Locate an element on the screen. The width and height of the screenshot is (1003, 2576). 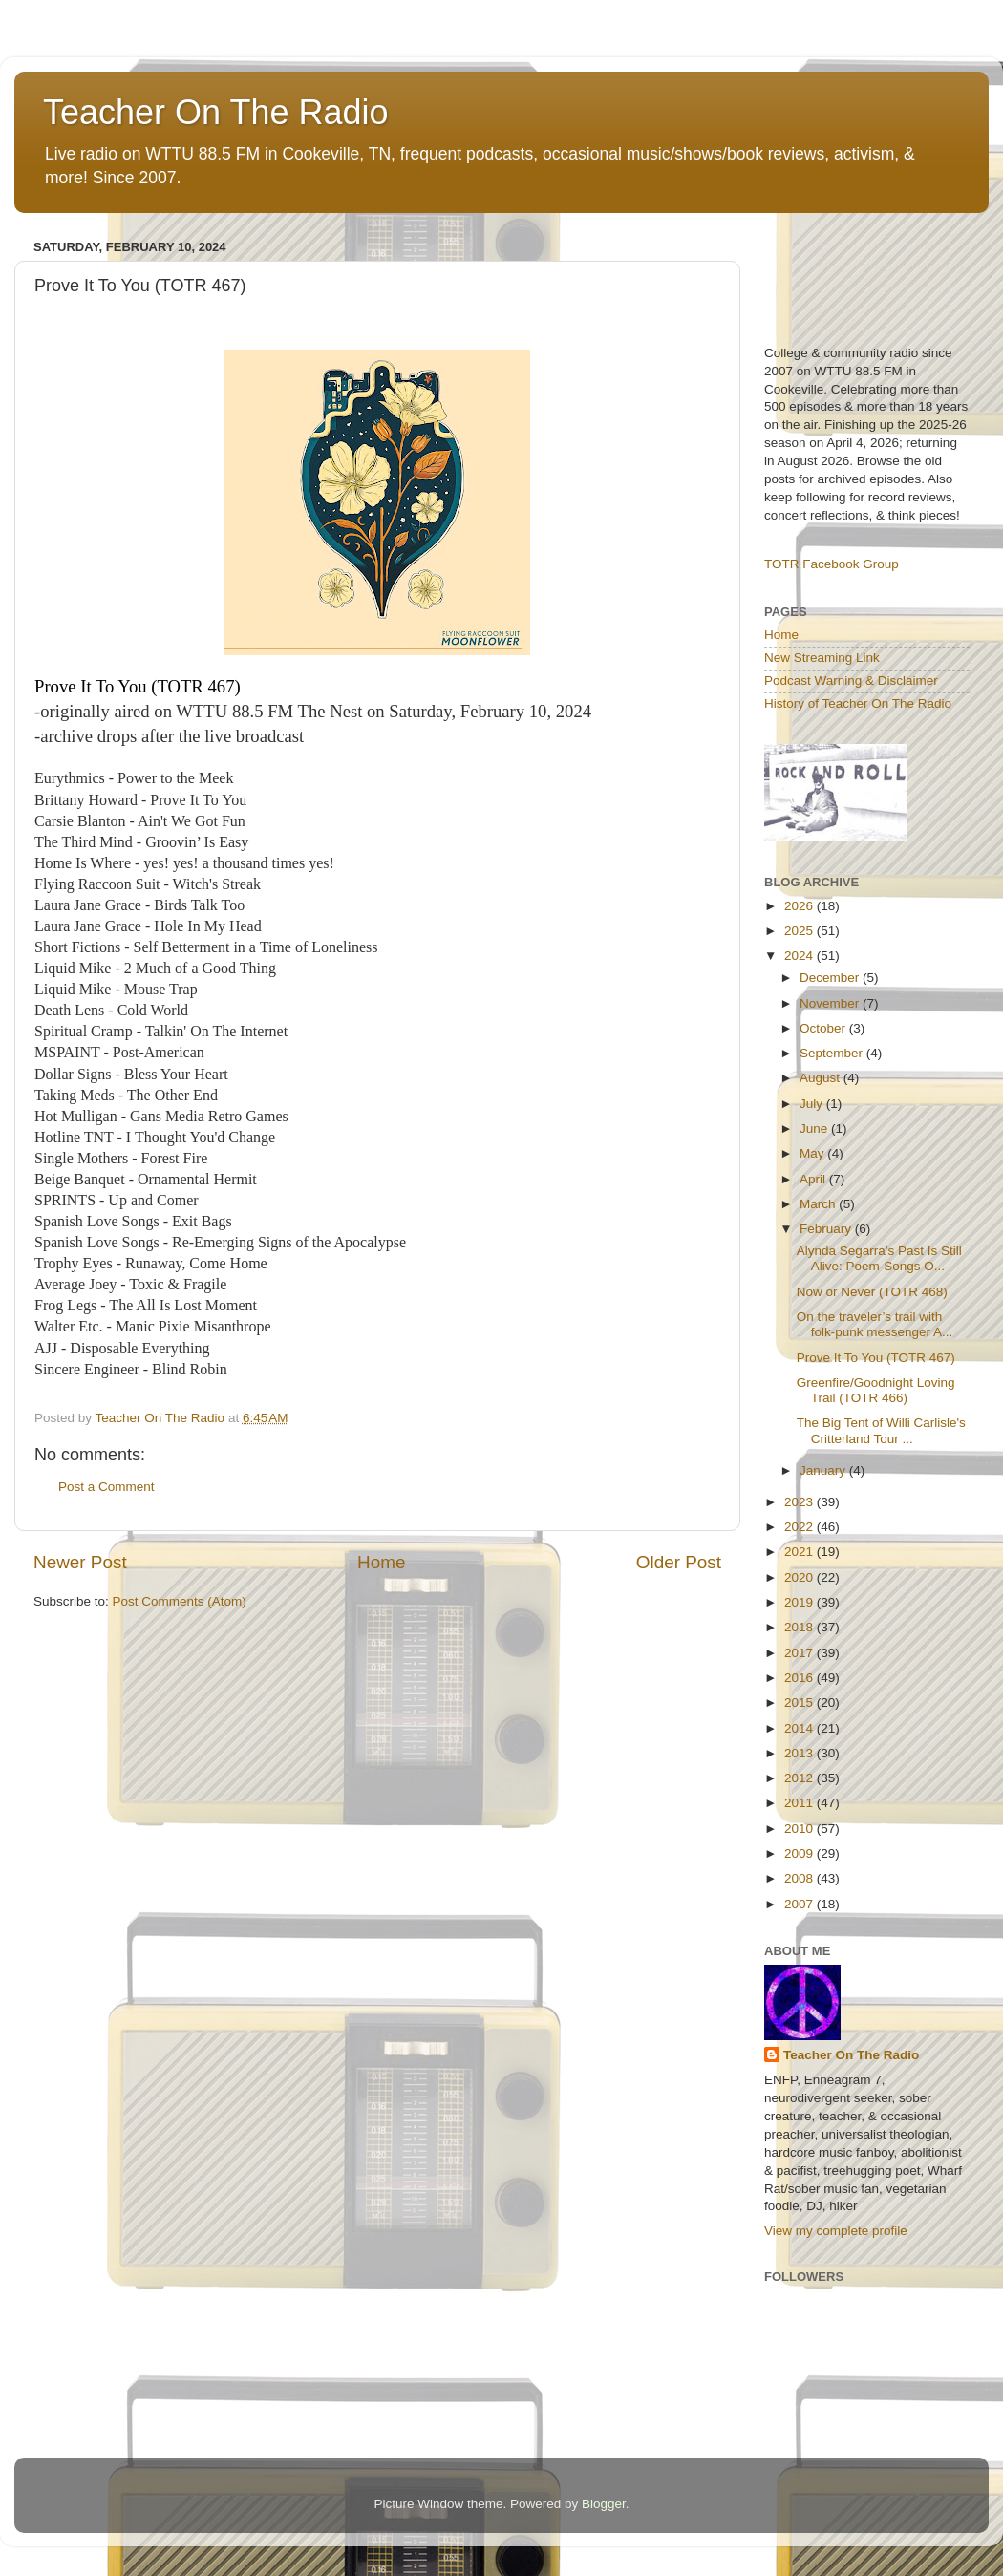
History of Teacher On The Radio is located at coordinates (857, 703).